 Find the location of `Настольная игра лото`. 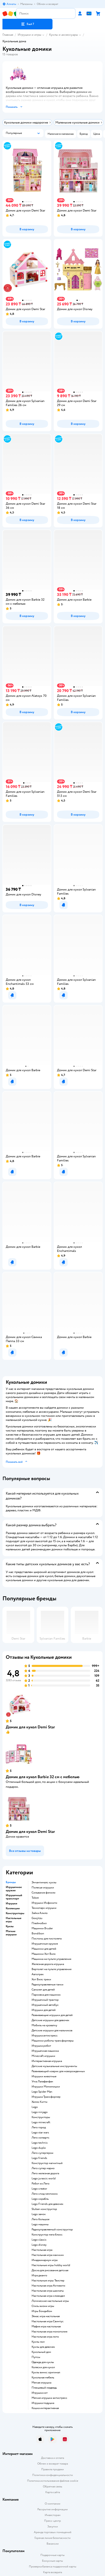

Настольная игра лото is located at coordinates (45, 2336).